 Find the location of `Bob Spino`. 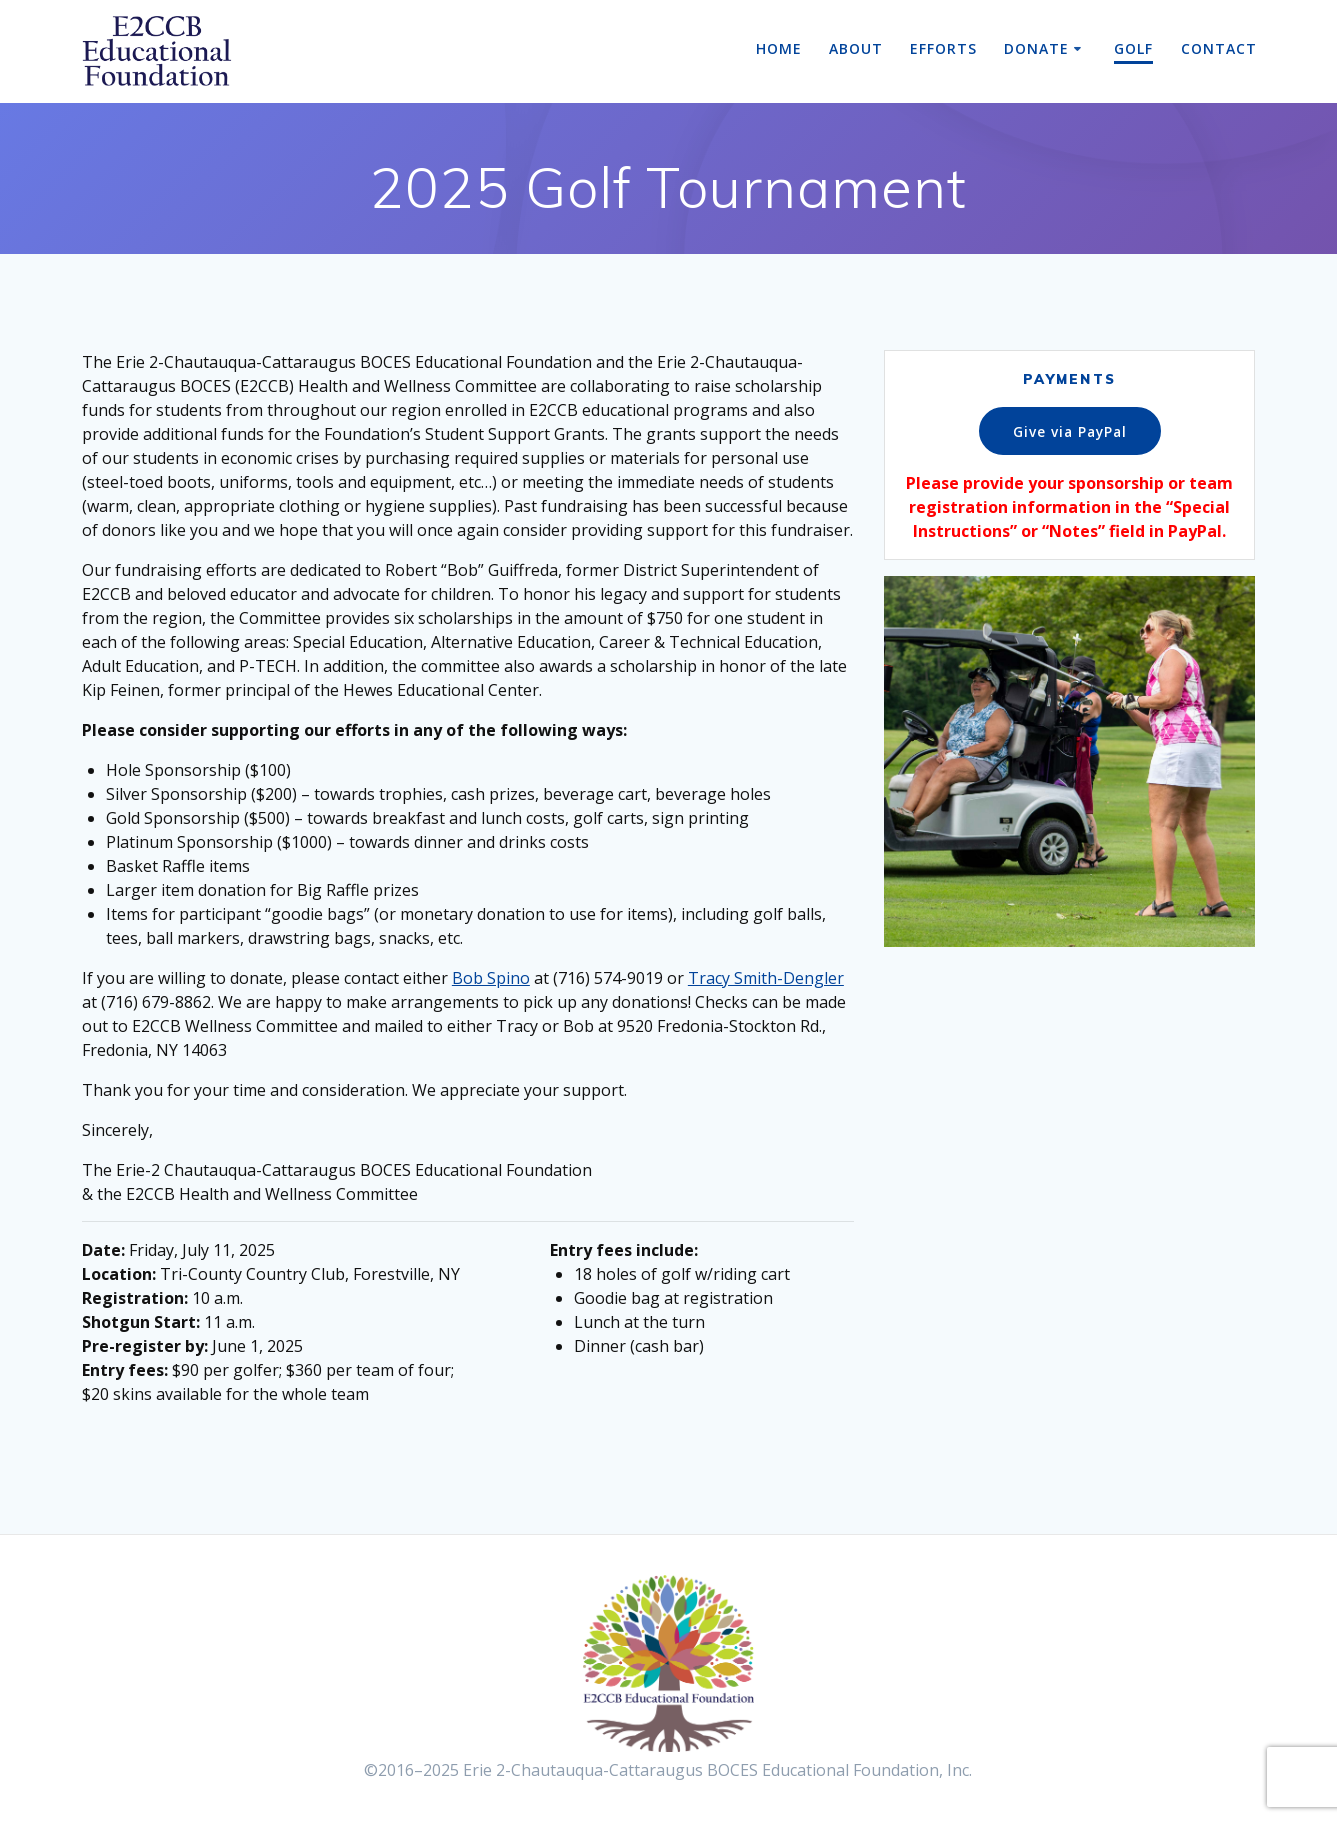

Bob Spino is located at coordinates (491, 978).